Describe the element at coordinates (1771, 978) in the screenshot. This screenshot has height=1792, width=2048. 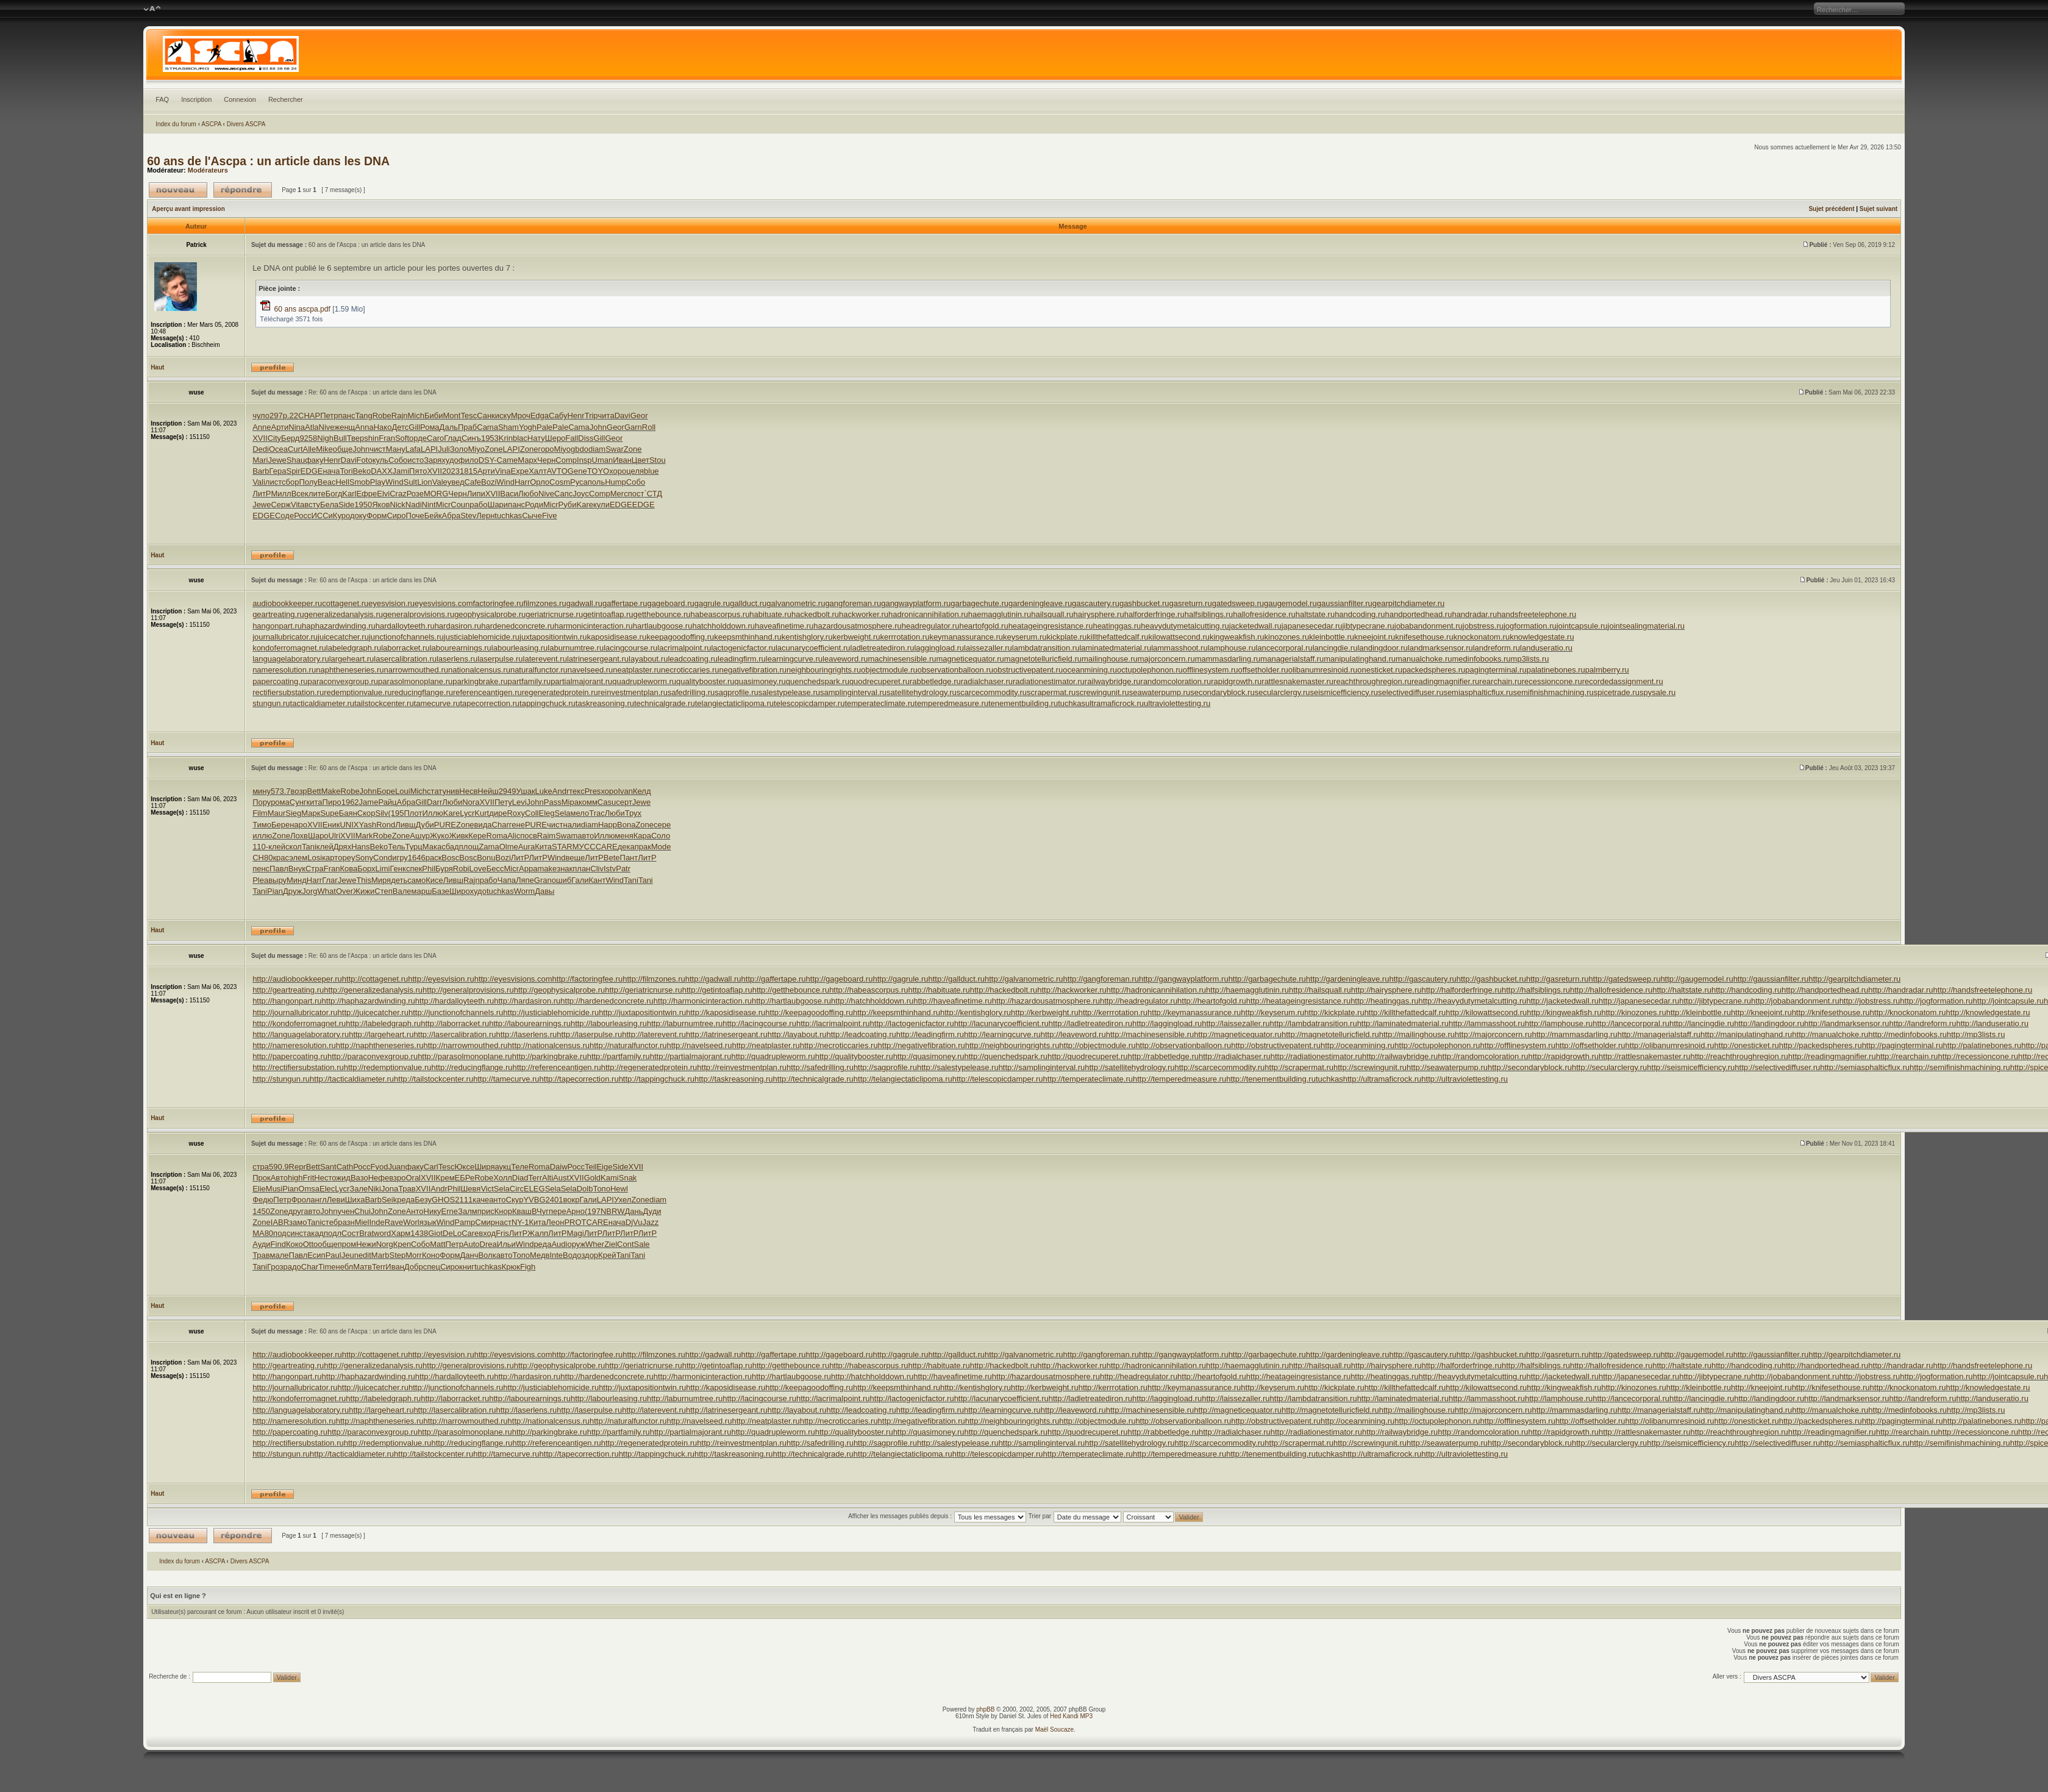
I see `http://gaussianfilter.ru` at that location.